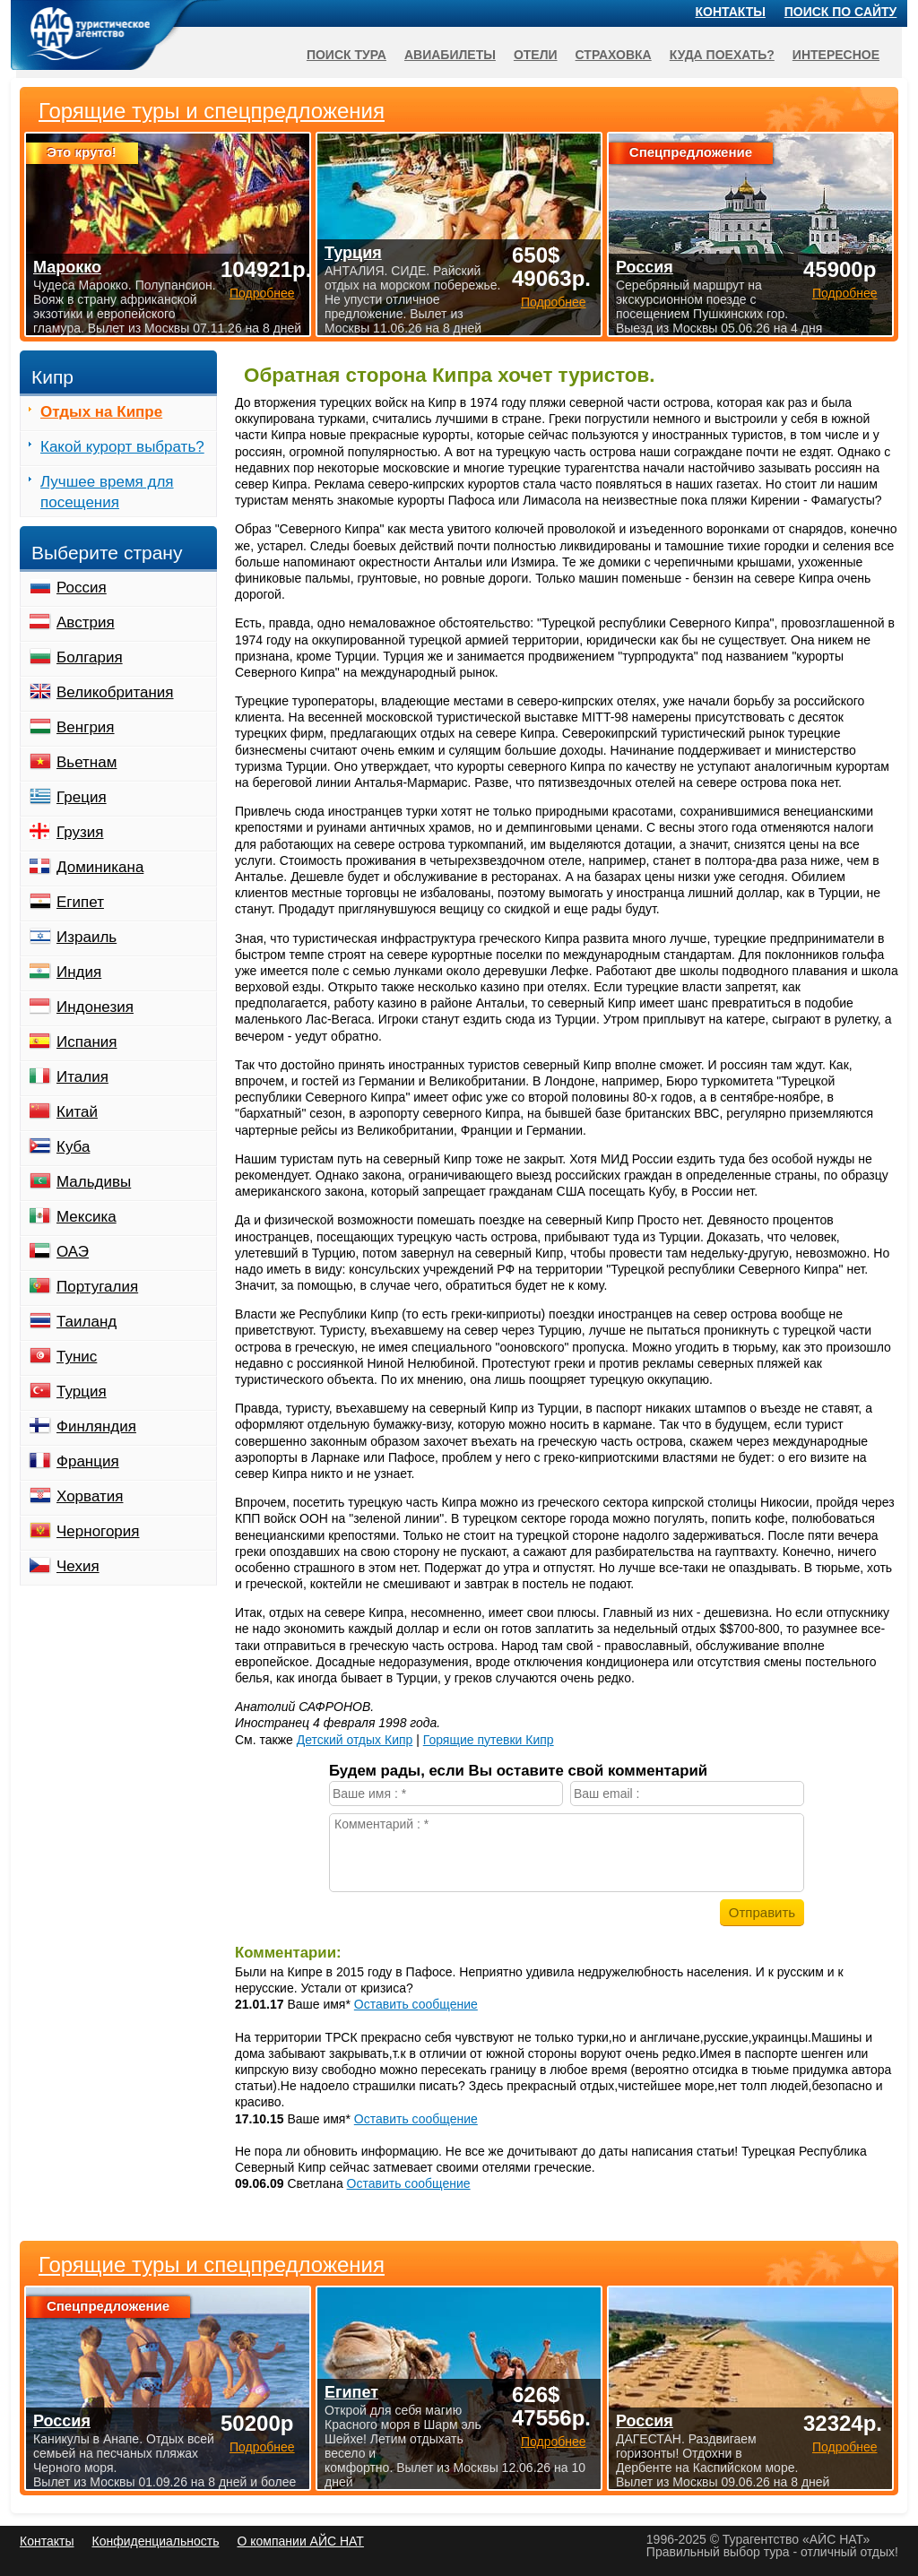 This screenshot has height=2576, width=918. Describe the element at coordinates (76, 1356) in the screenshot. I see `Тунис` at that location.